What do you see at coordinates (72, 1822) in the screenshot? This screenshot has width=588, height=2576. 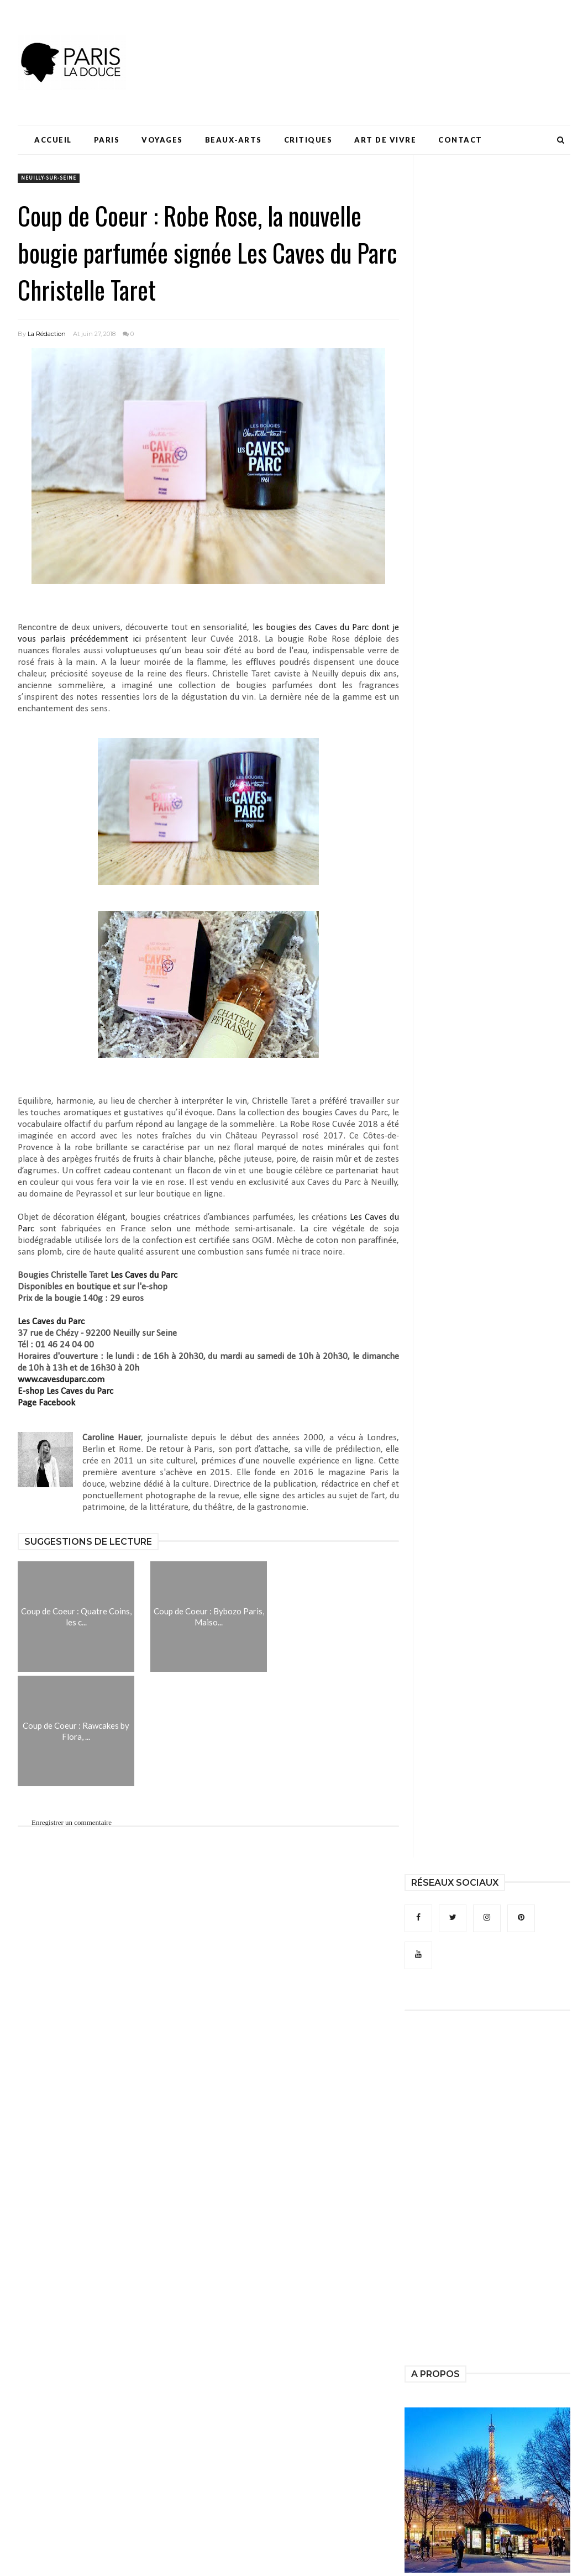 I see `Enregistrer un commentaire` at bounding box center [72, 1822].